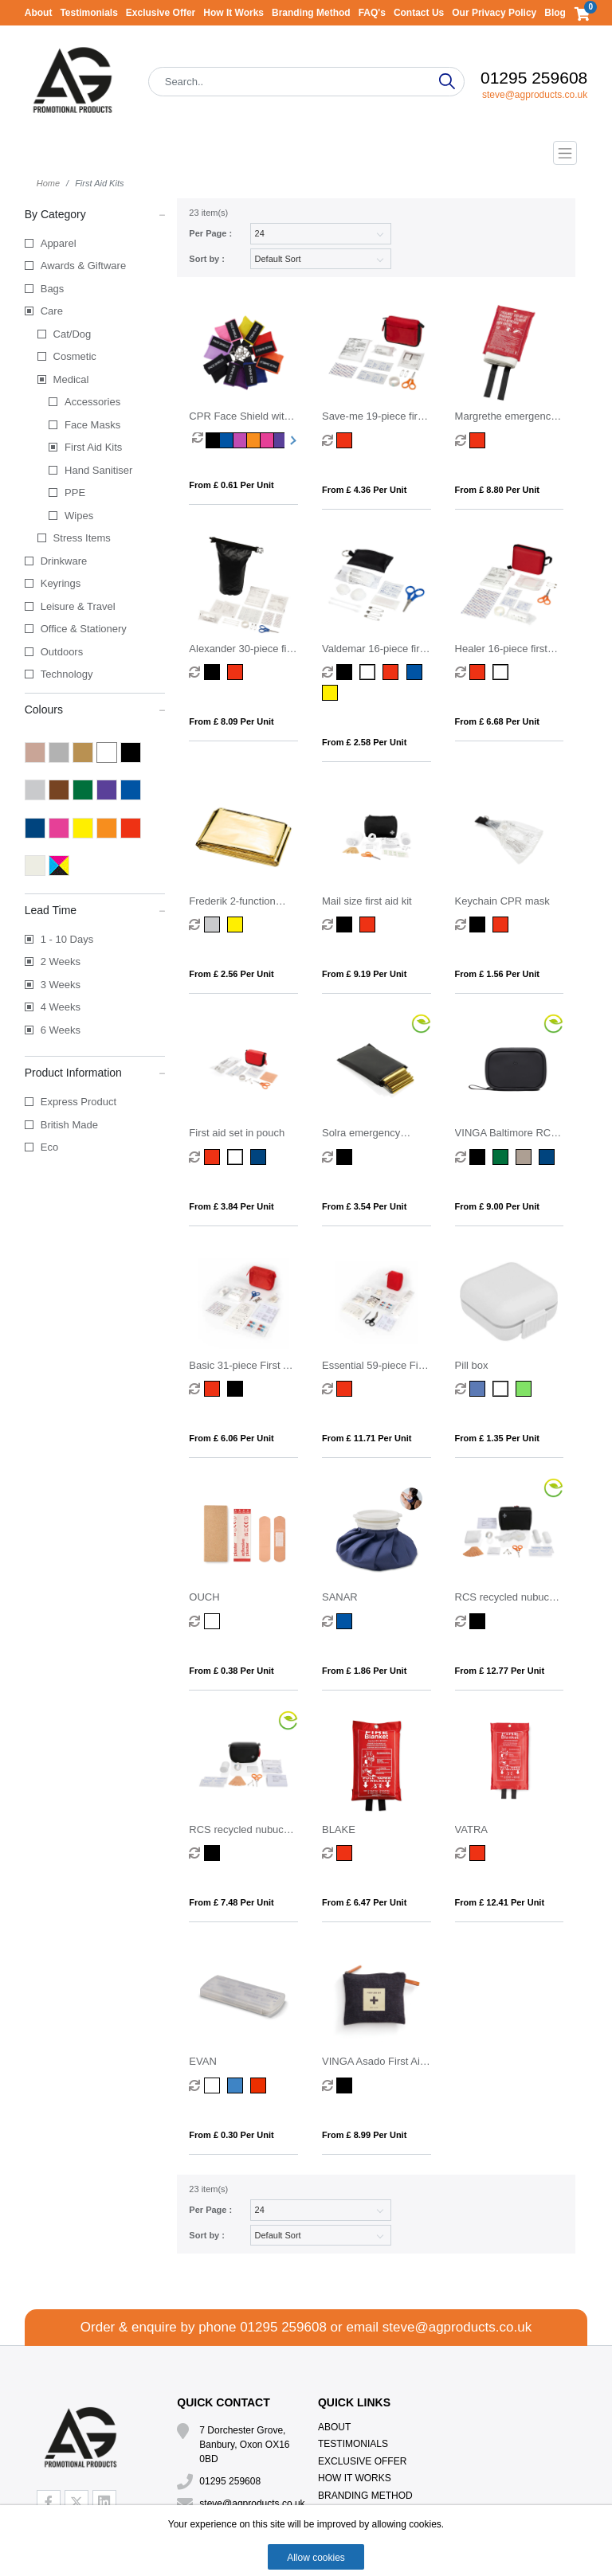 The width and height of the screenshot is (612, 2576). What do you see at coordinates (74, 356) in the screenshot?
I see `Cosmetic` at bounding box center [74, 356].